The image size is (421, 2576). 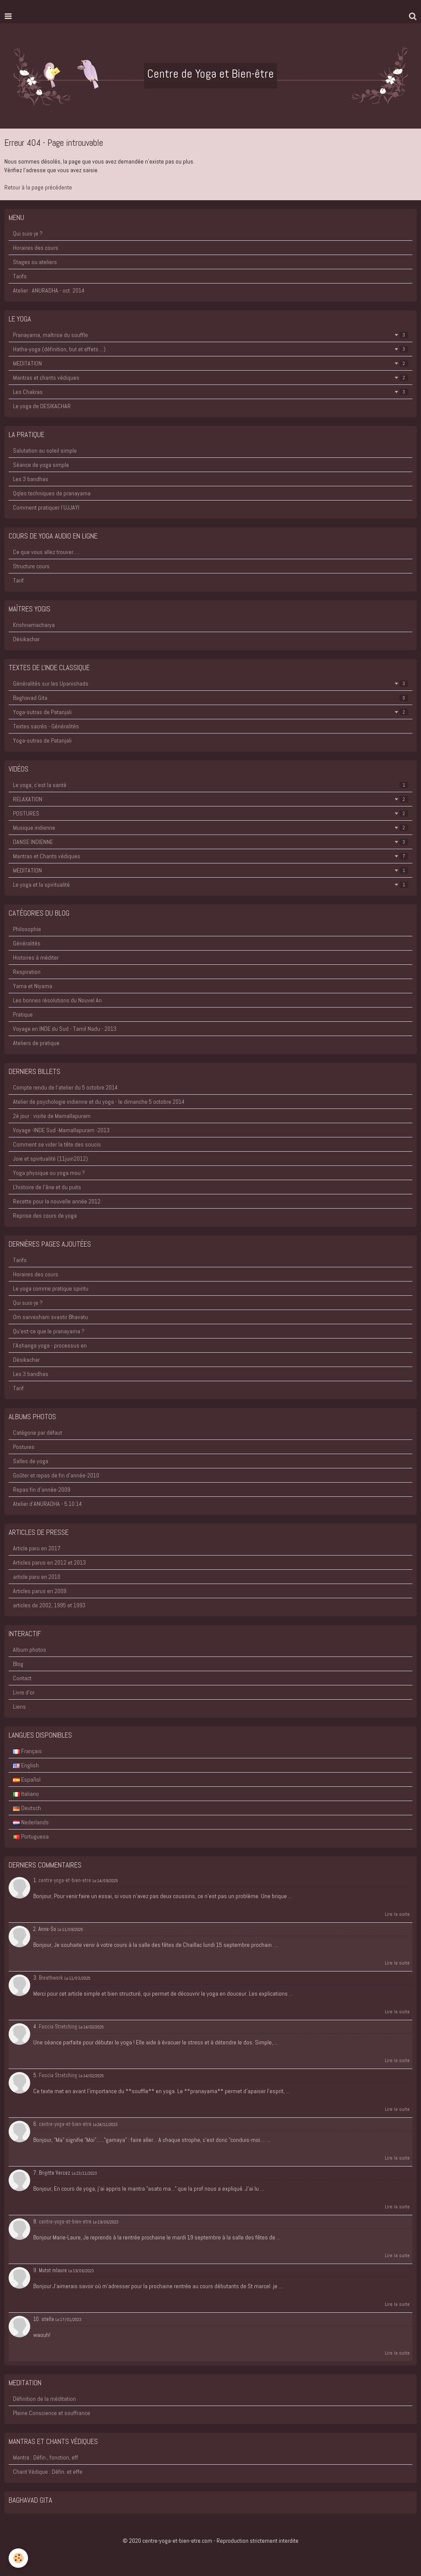 What do you see at coordinates (64, 1029) in the screenshot?
I see `Voyage en INDE du Sud - Tamil Nadu - 2013` at bounding box center [64, 1029].